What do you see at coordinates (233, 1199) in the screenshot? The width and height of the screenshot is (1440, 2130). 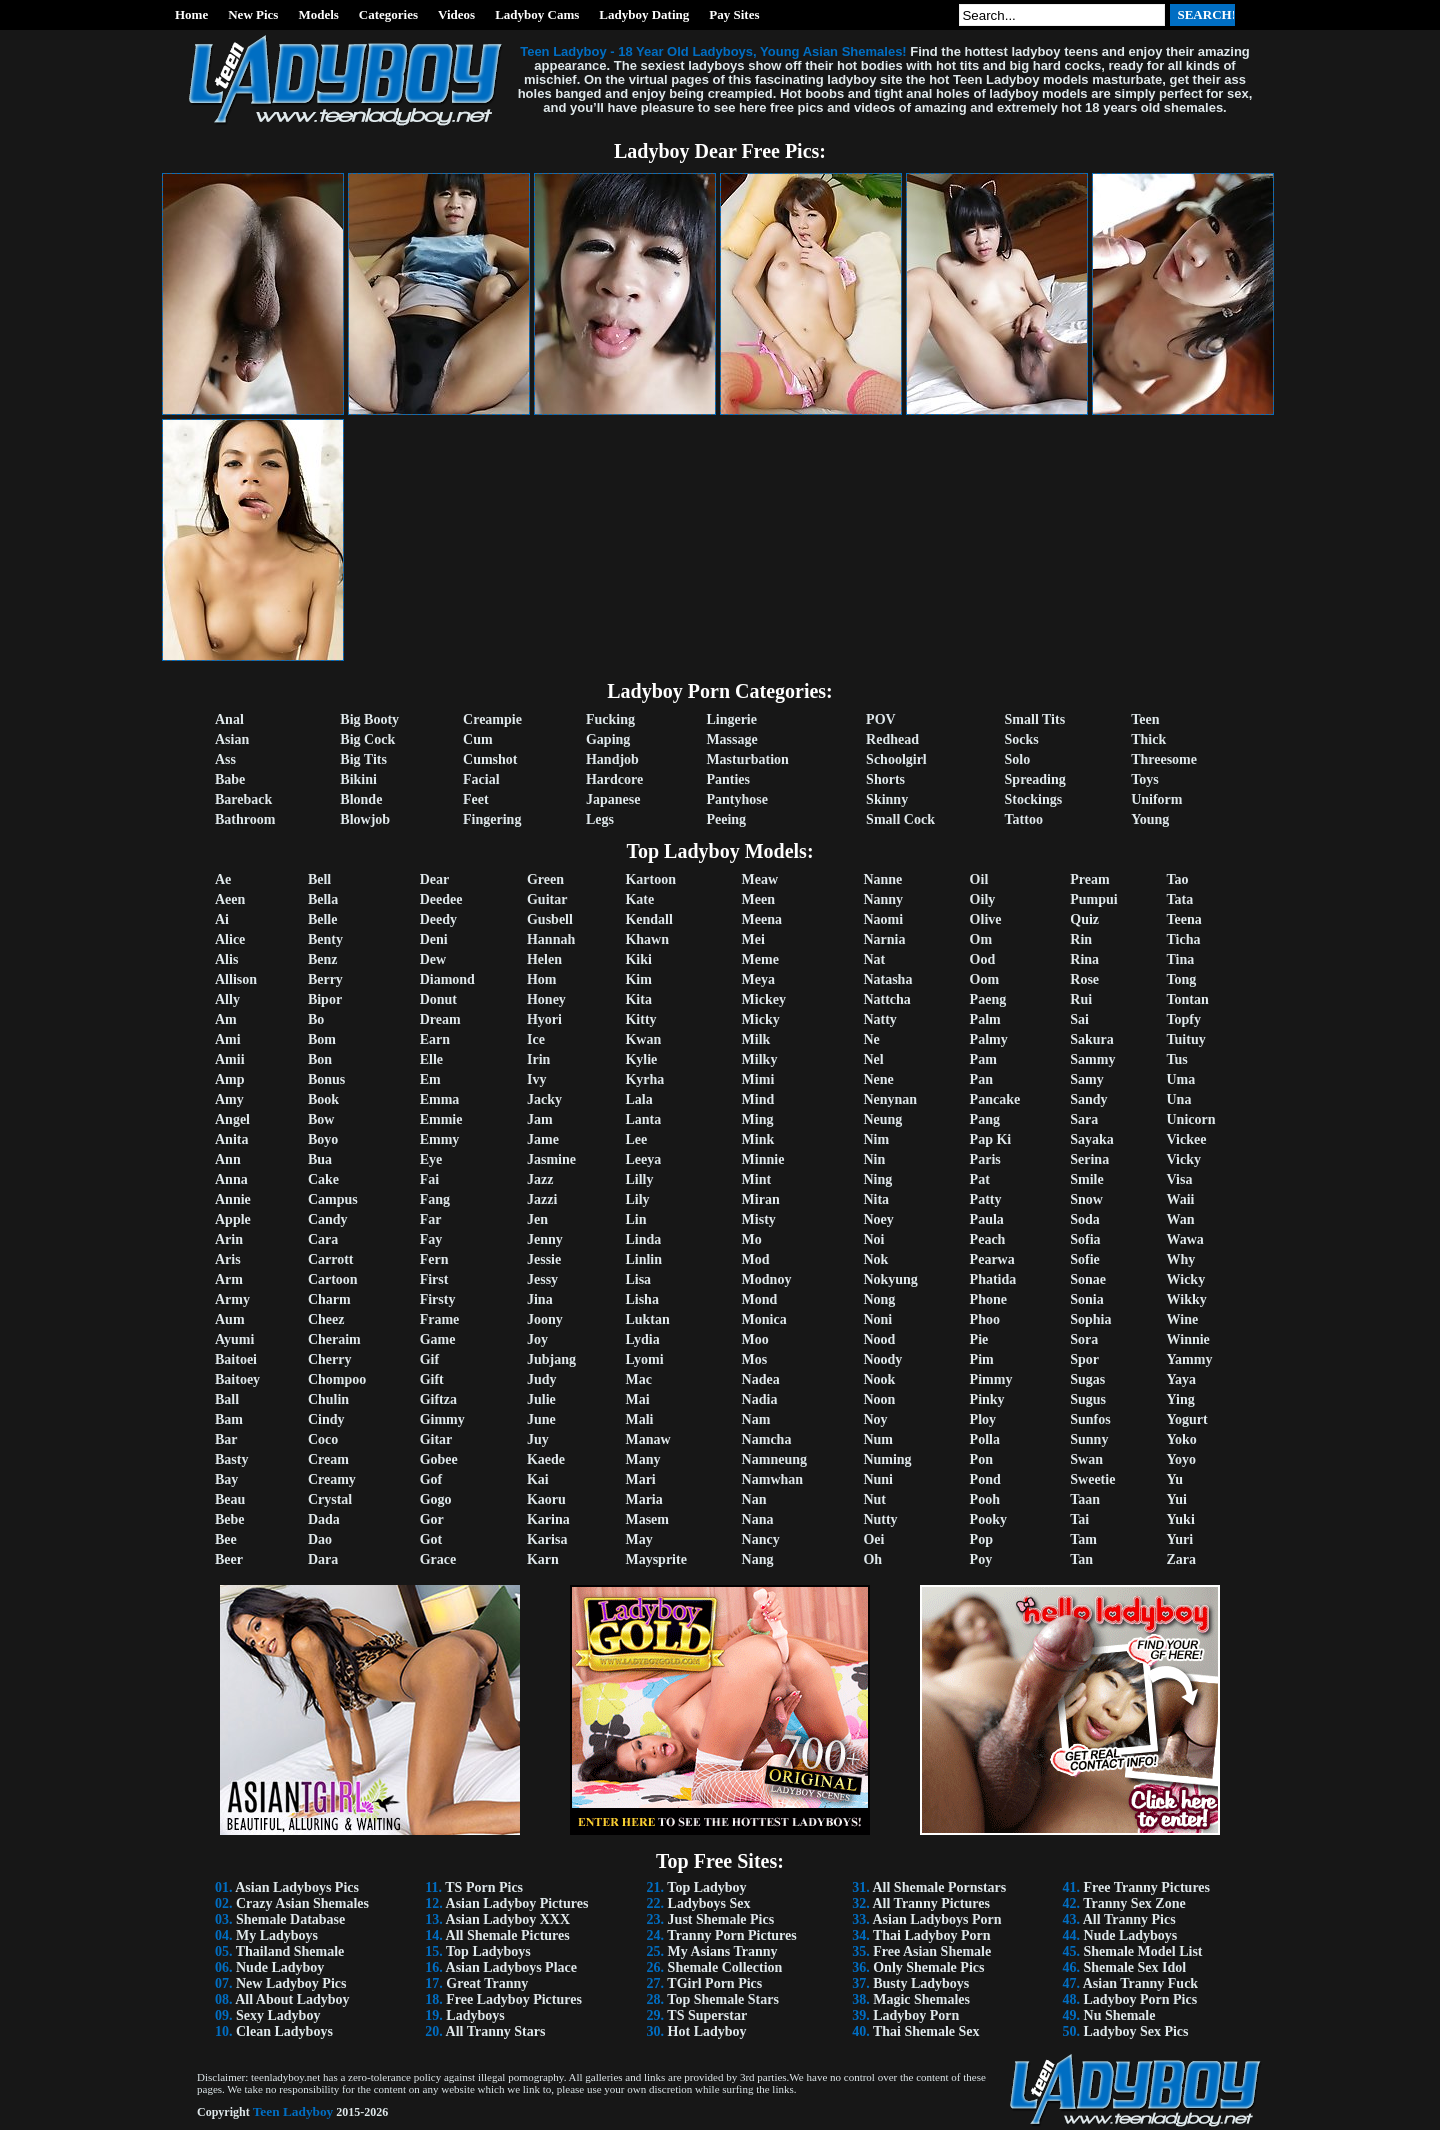 I see `Annie` at bounding box center [233, 1199].